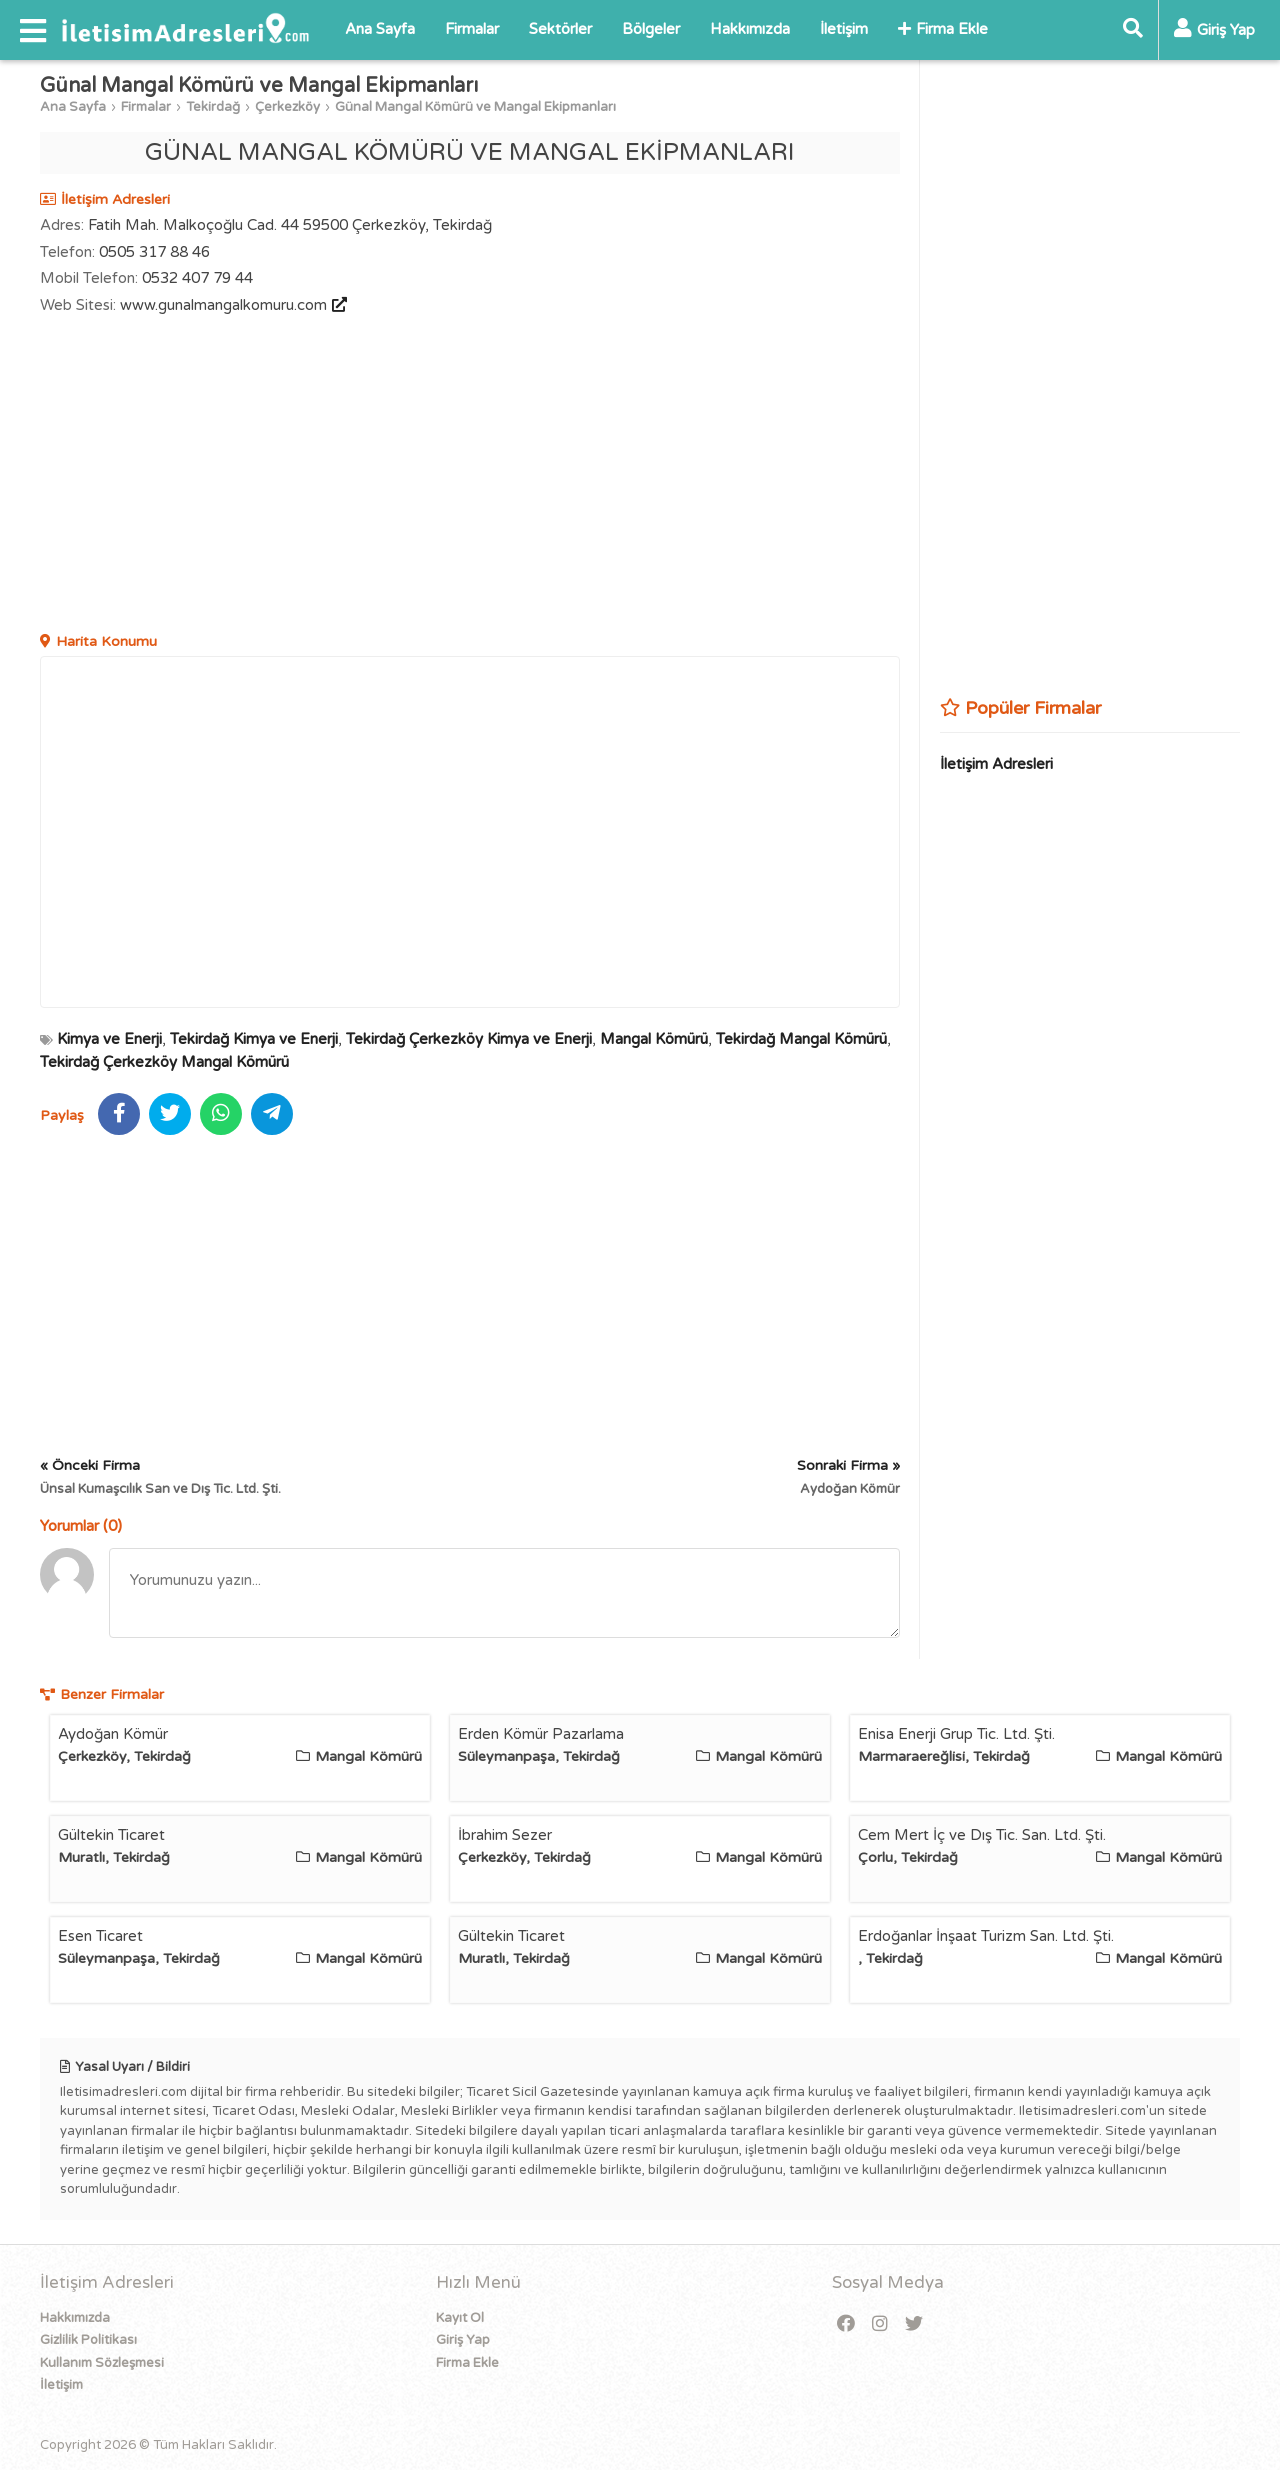  Describe the element at coordinates (654, 1039) in the screenshot. I see `Mangal Kömürü` at that location.